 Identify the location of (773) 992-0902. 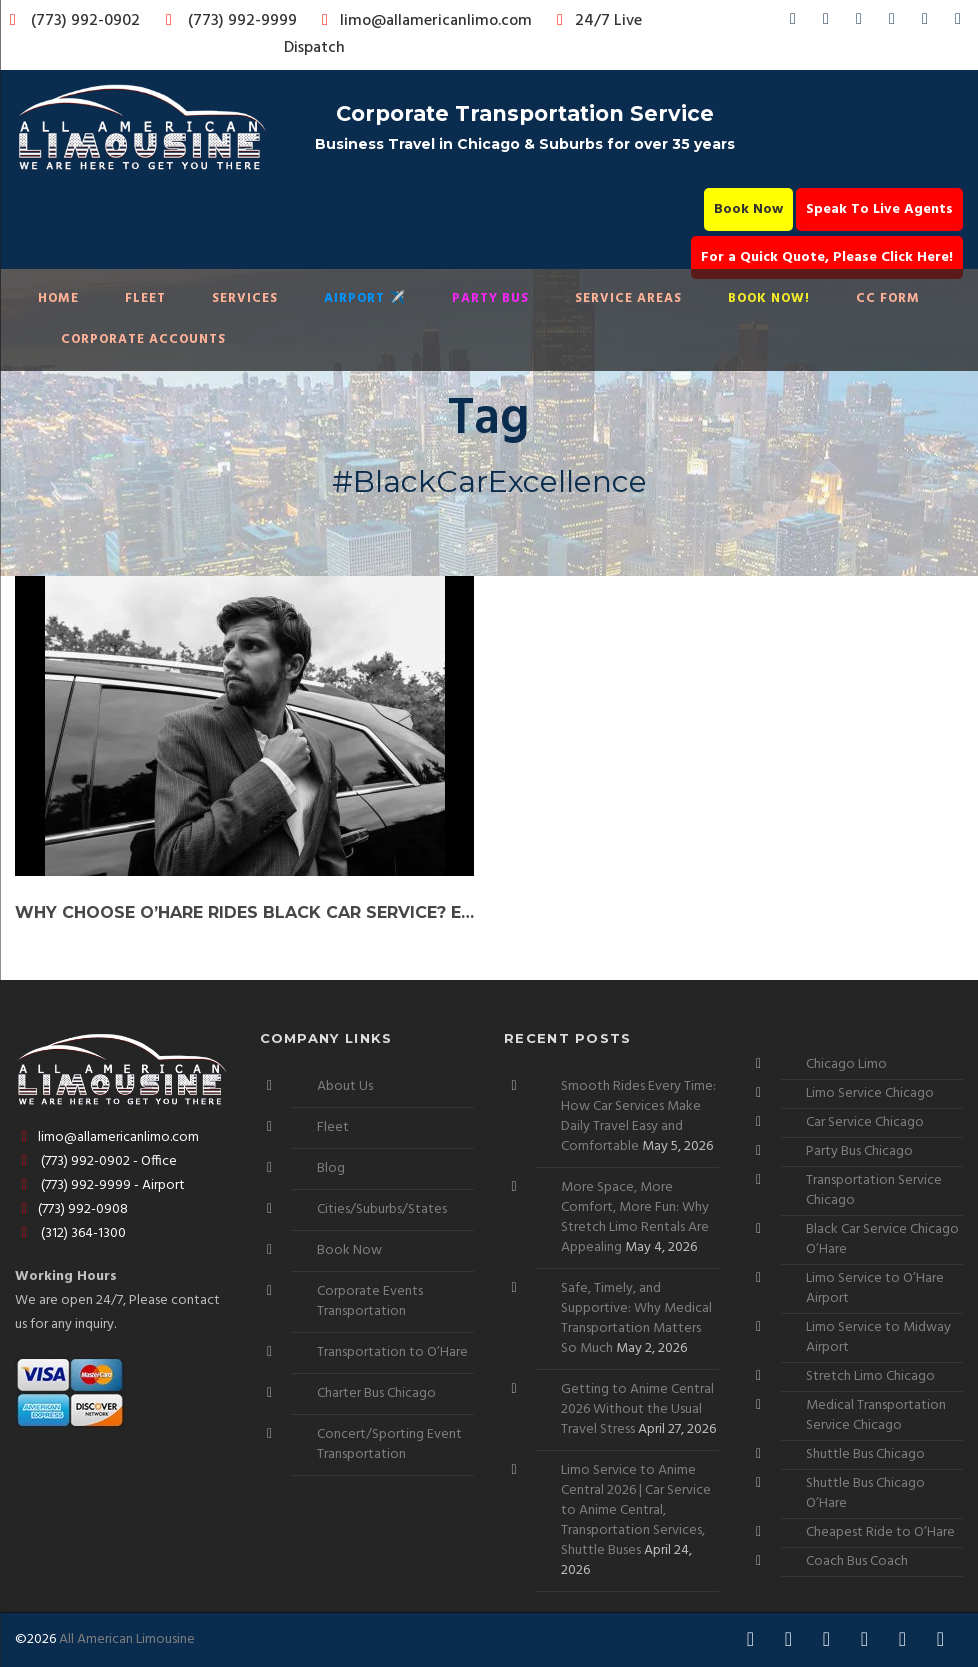
(71, 21).